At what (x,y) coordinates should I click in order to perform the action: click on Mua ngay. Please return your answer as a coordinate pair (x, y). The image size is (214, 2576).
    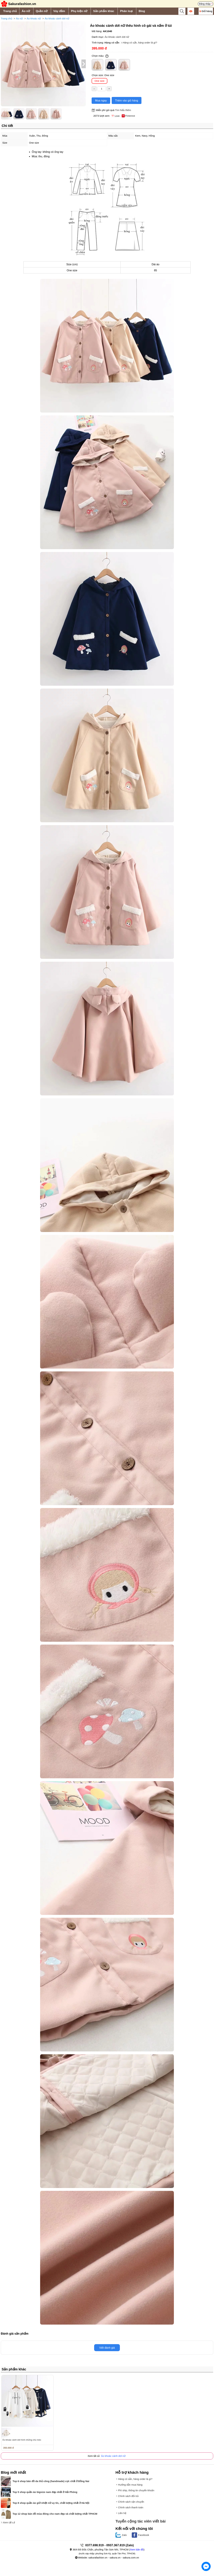
    Looking at the image, I should click on (101, 100).